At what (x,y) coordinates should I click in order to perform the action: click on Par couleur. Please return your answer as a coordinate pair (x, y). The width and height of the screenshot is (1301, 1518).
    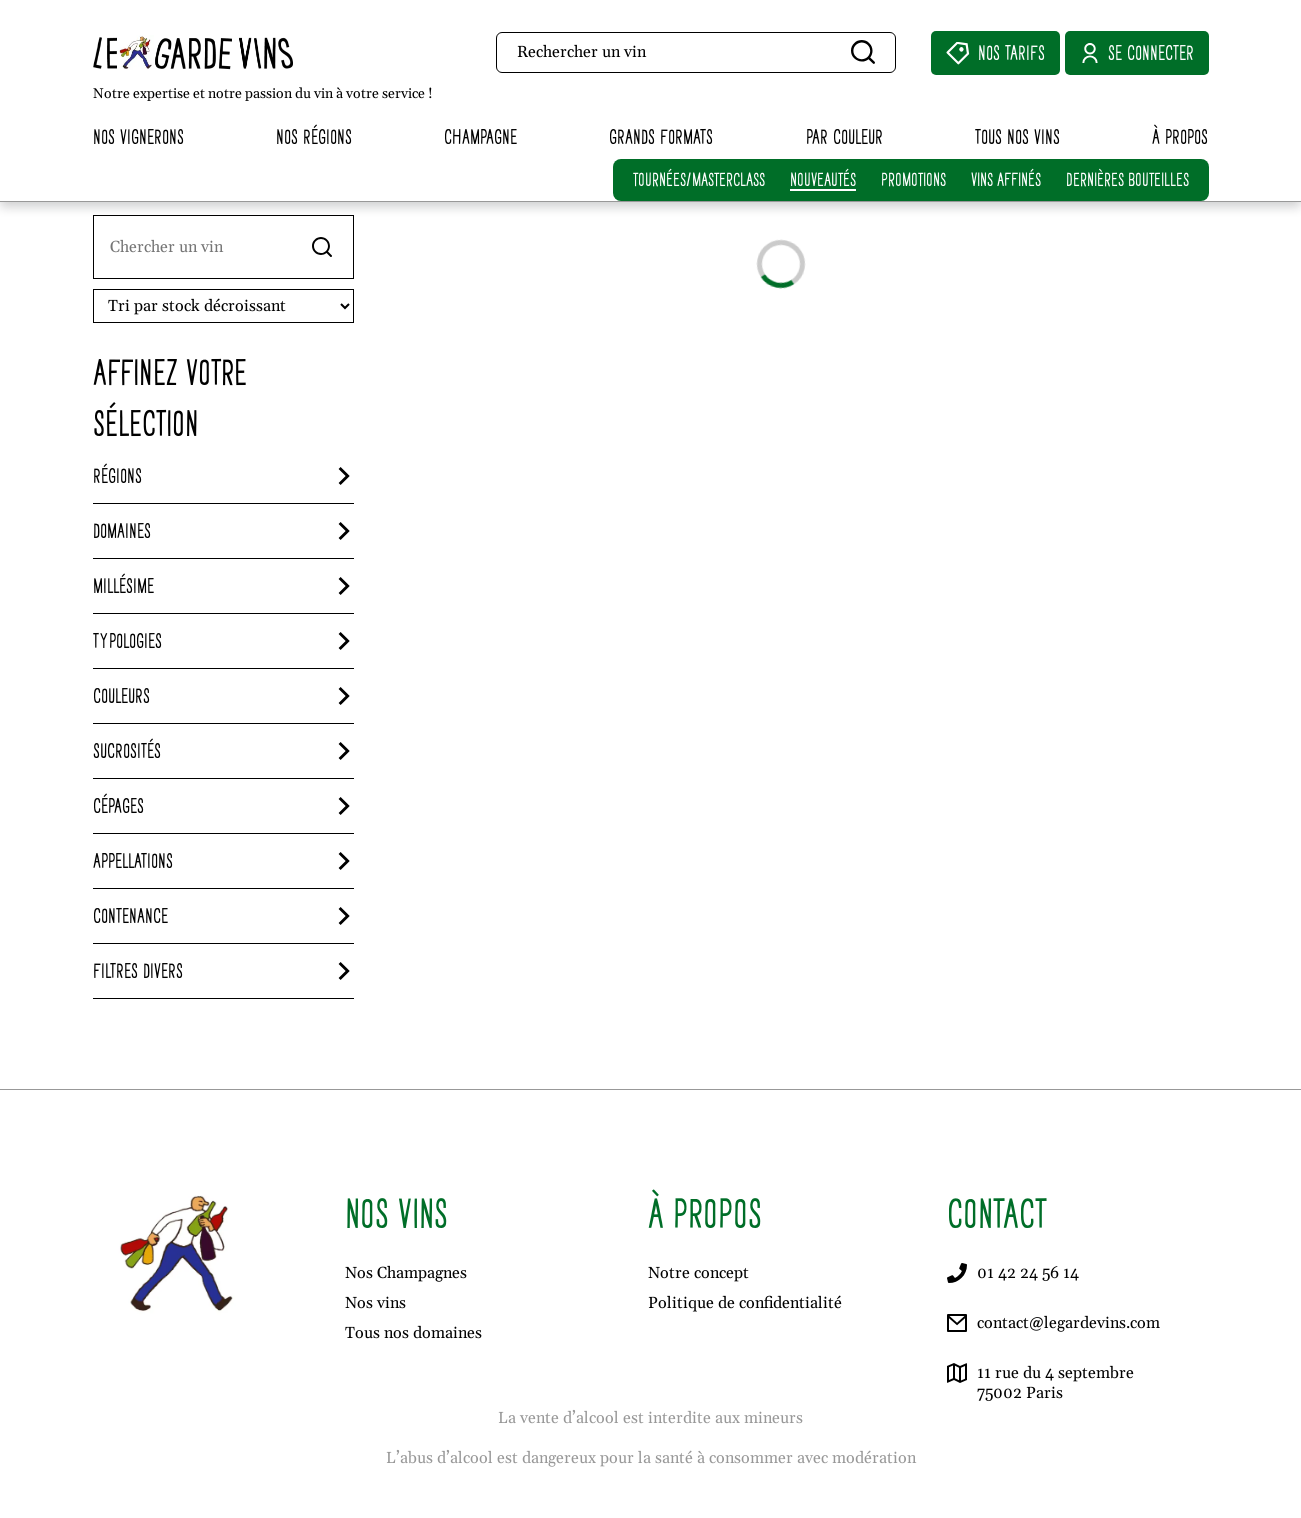
    Looking at the image, I should click on (844, 136).